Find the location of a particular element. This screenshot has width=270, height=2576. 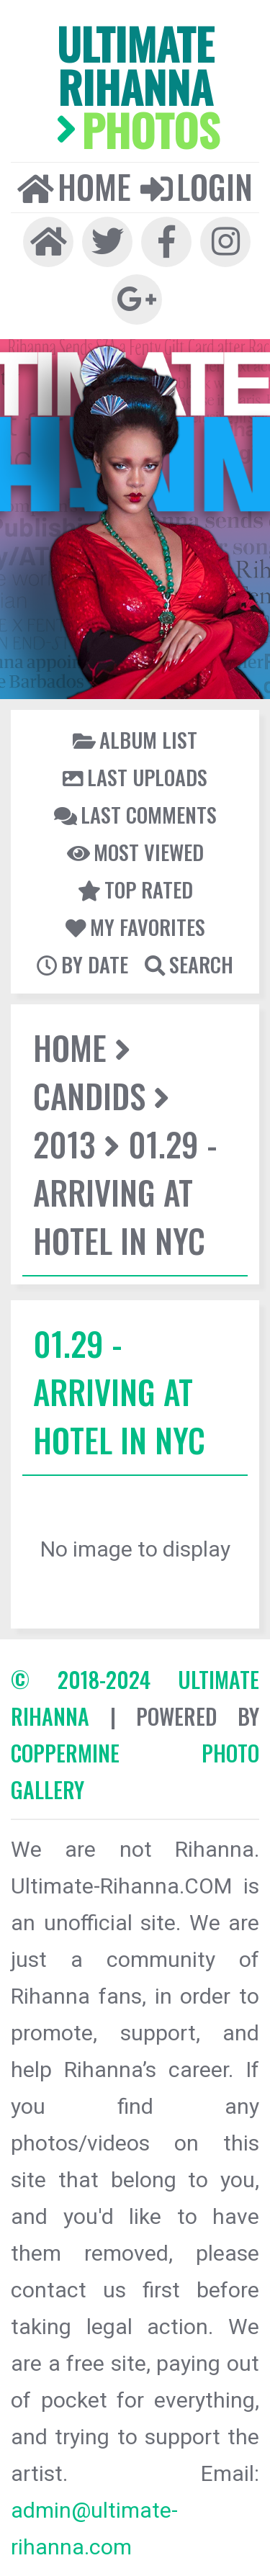

Album list is located at coordinates (135, 739).